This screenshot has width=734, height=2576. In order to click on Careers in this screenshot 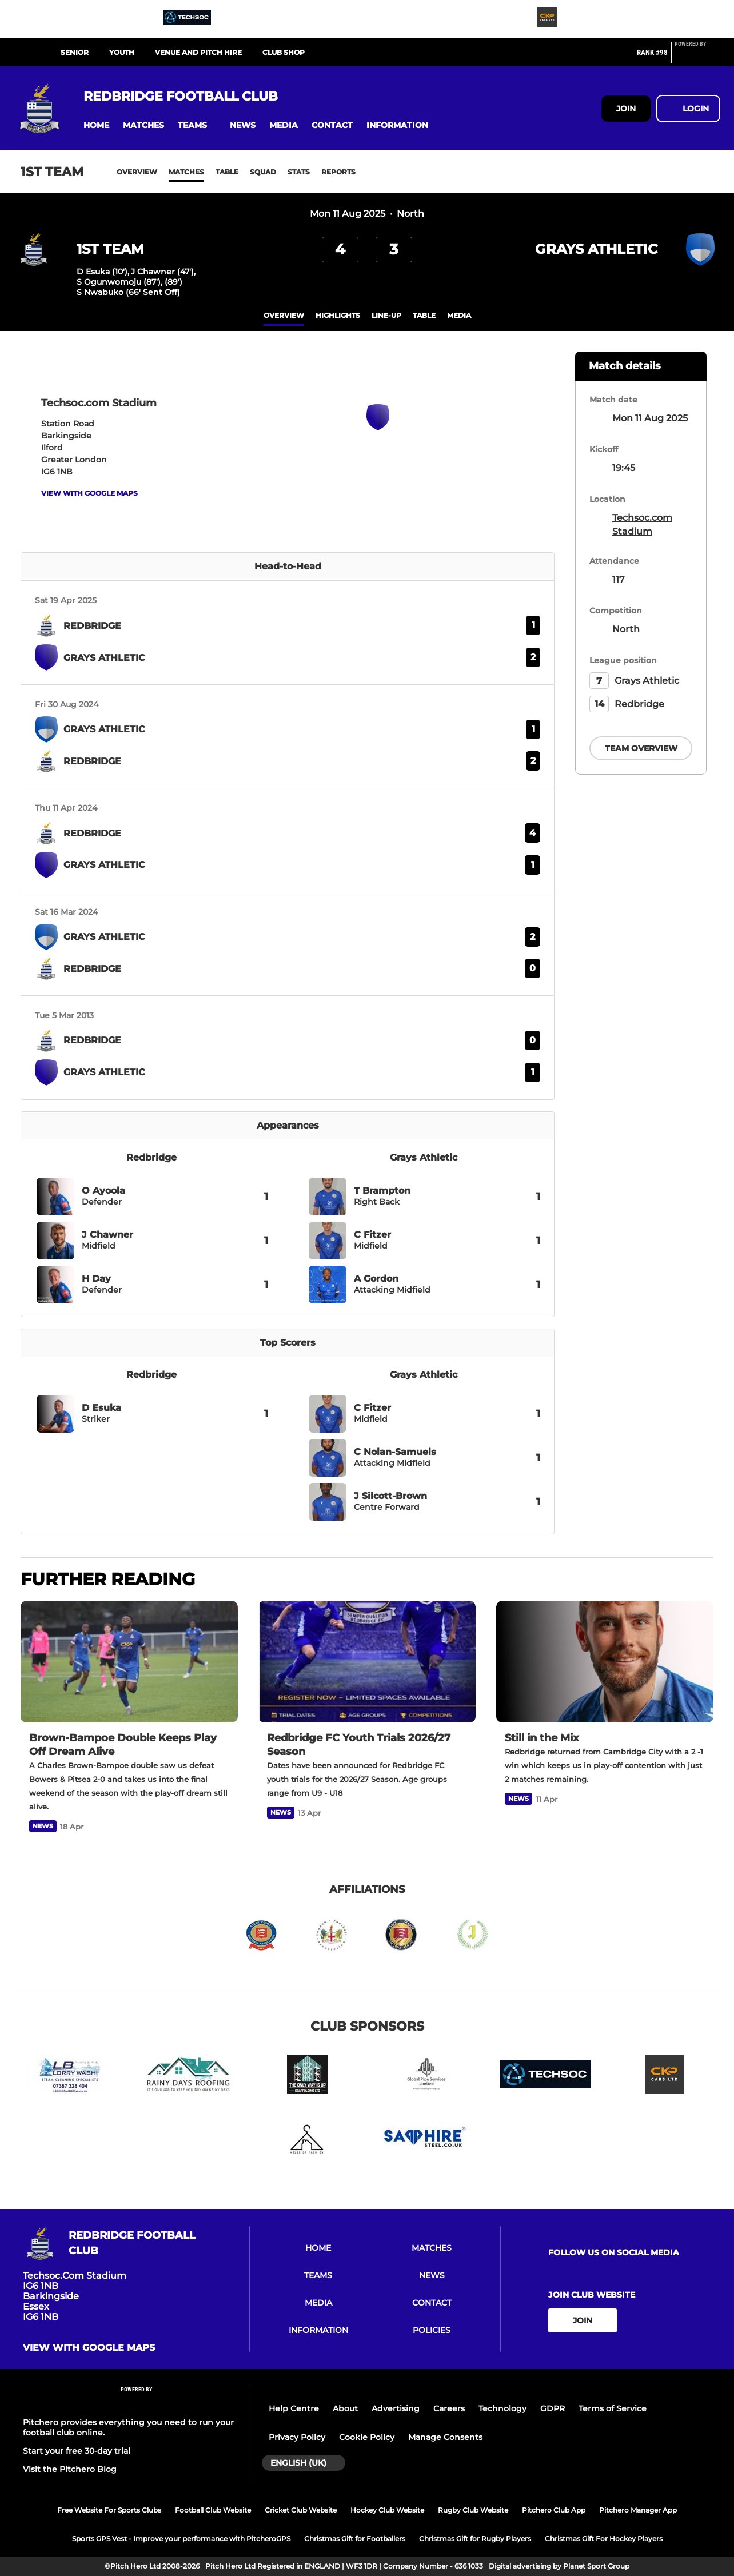, I will do `click(449, 2408)`.